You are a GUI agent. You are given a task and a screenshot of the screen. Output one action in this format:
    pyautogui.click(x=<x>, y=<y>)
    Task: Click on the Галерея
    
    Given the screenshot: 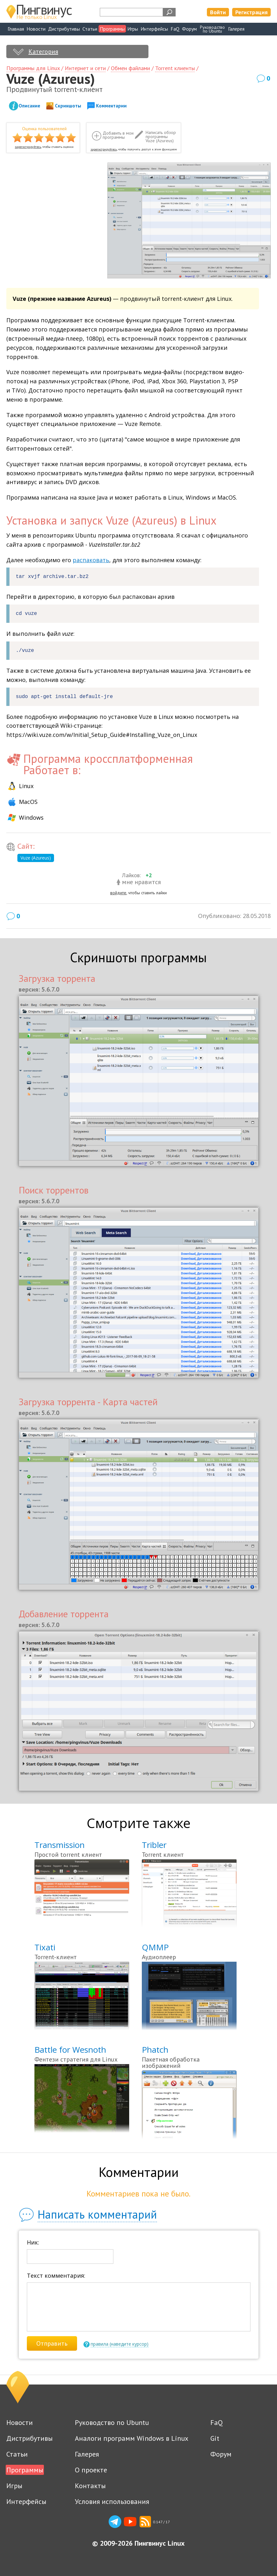 What is the action you would take?
    pyautogui.click(x=236, y=29)
    